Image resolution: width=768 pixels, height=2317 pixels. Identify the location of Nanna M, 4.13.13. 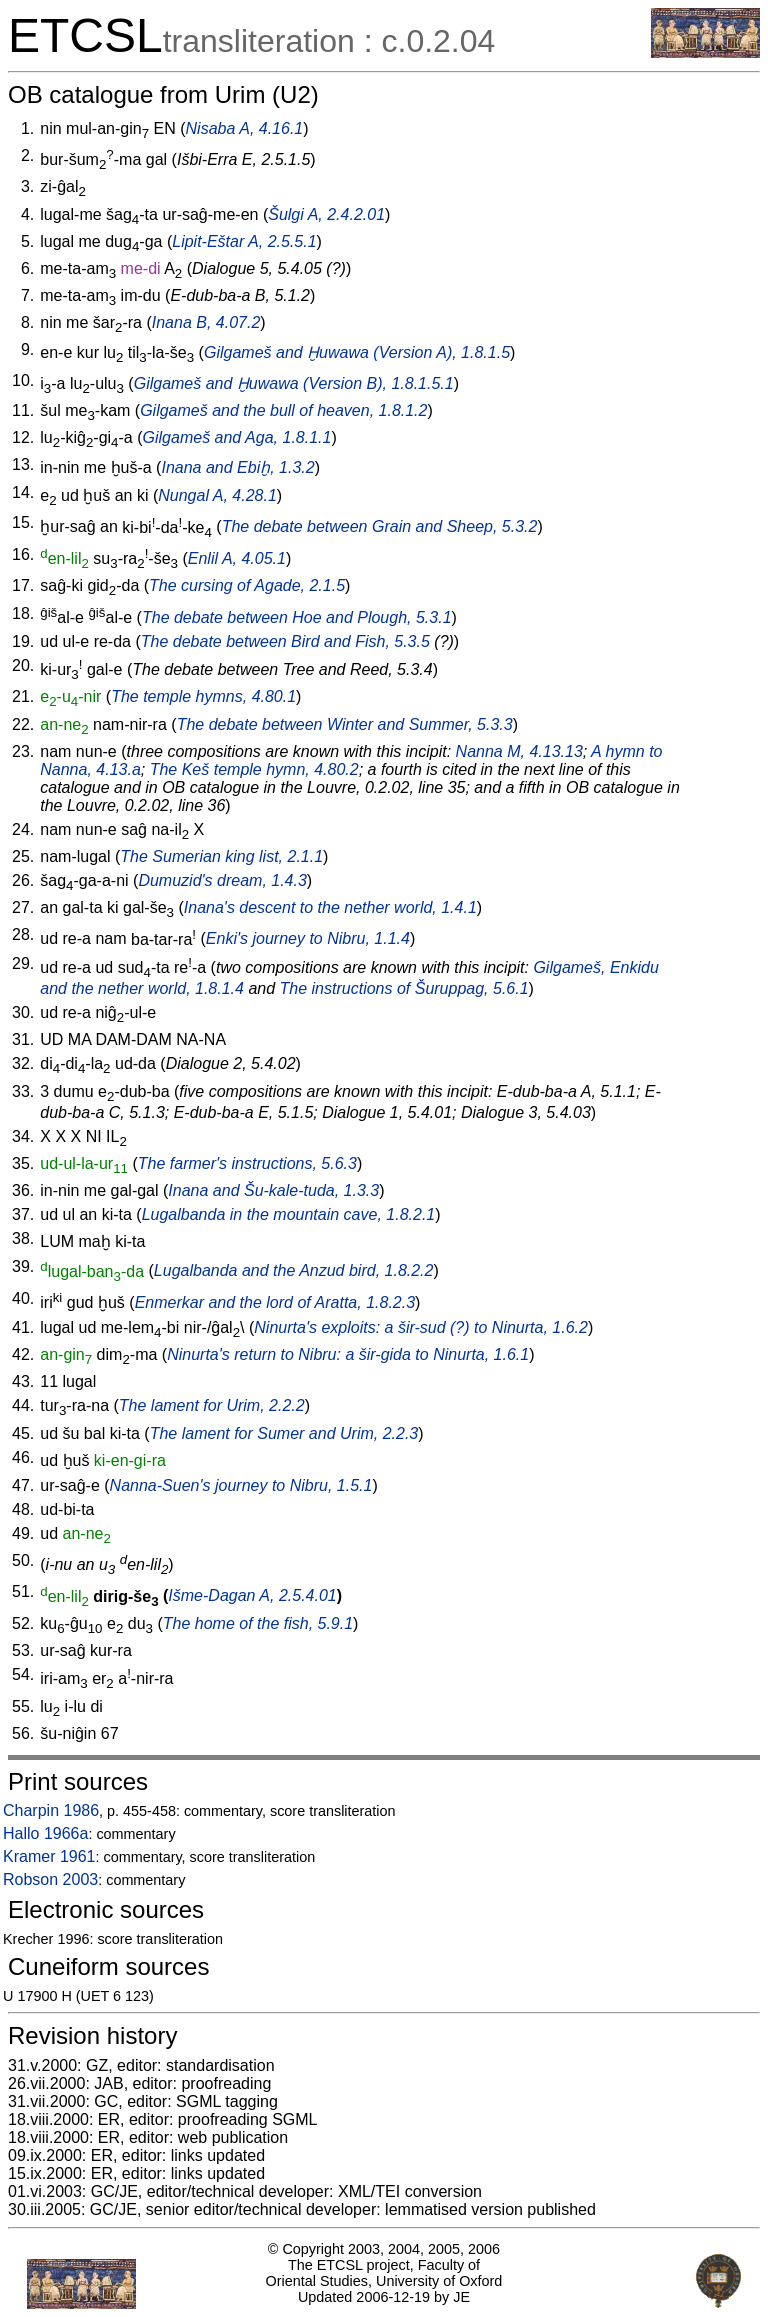
(519, 751).